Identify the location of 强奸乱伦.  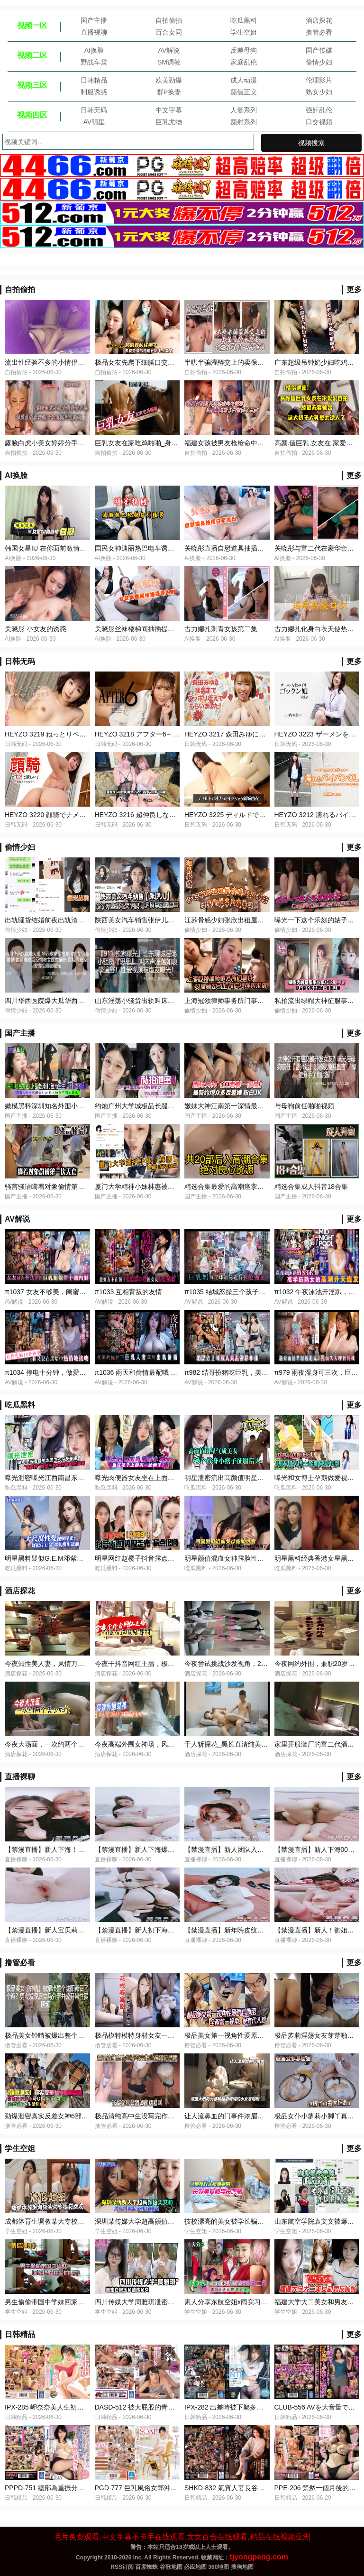
(319, 110).